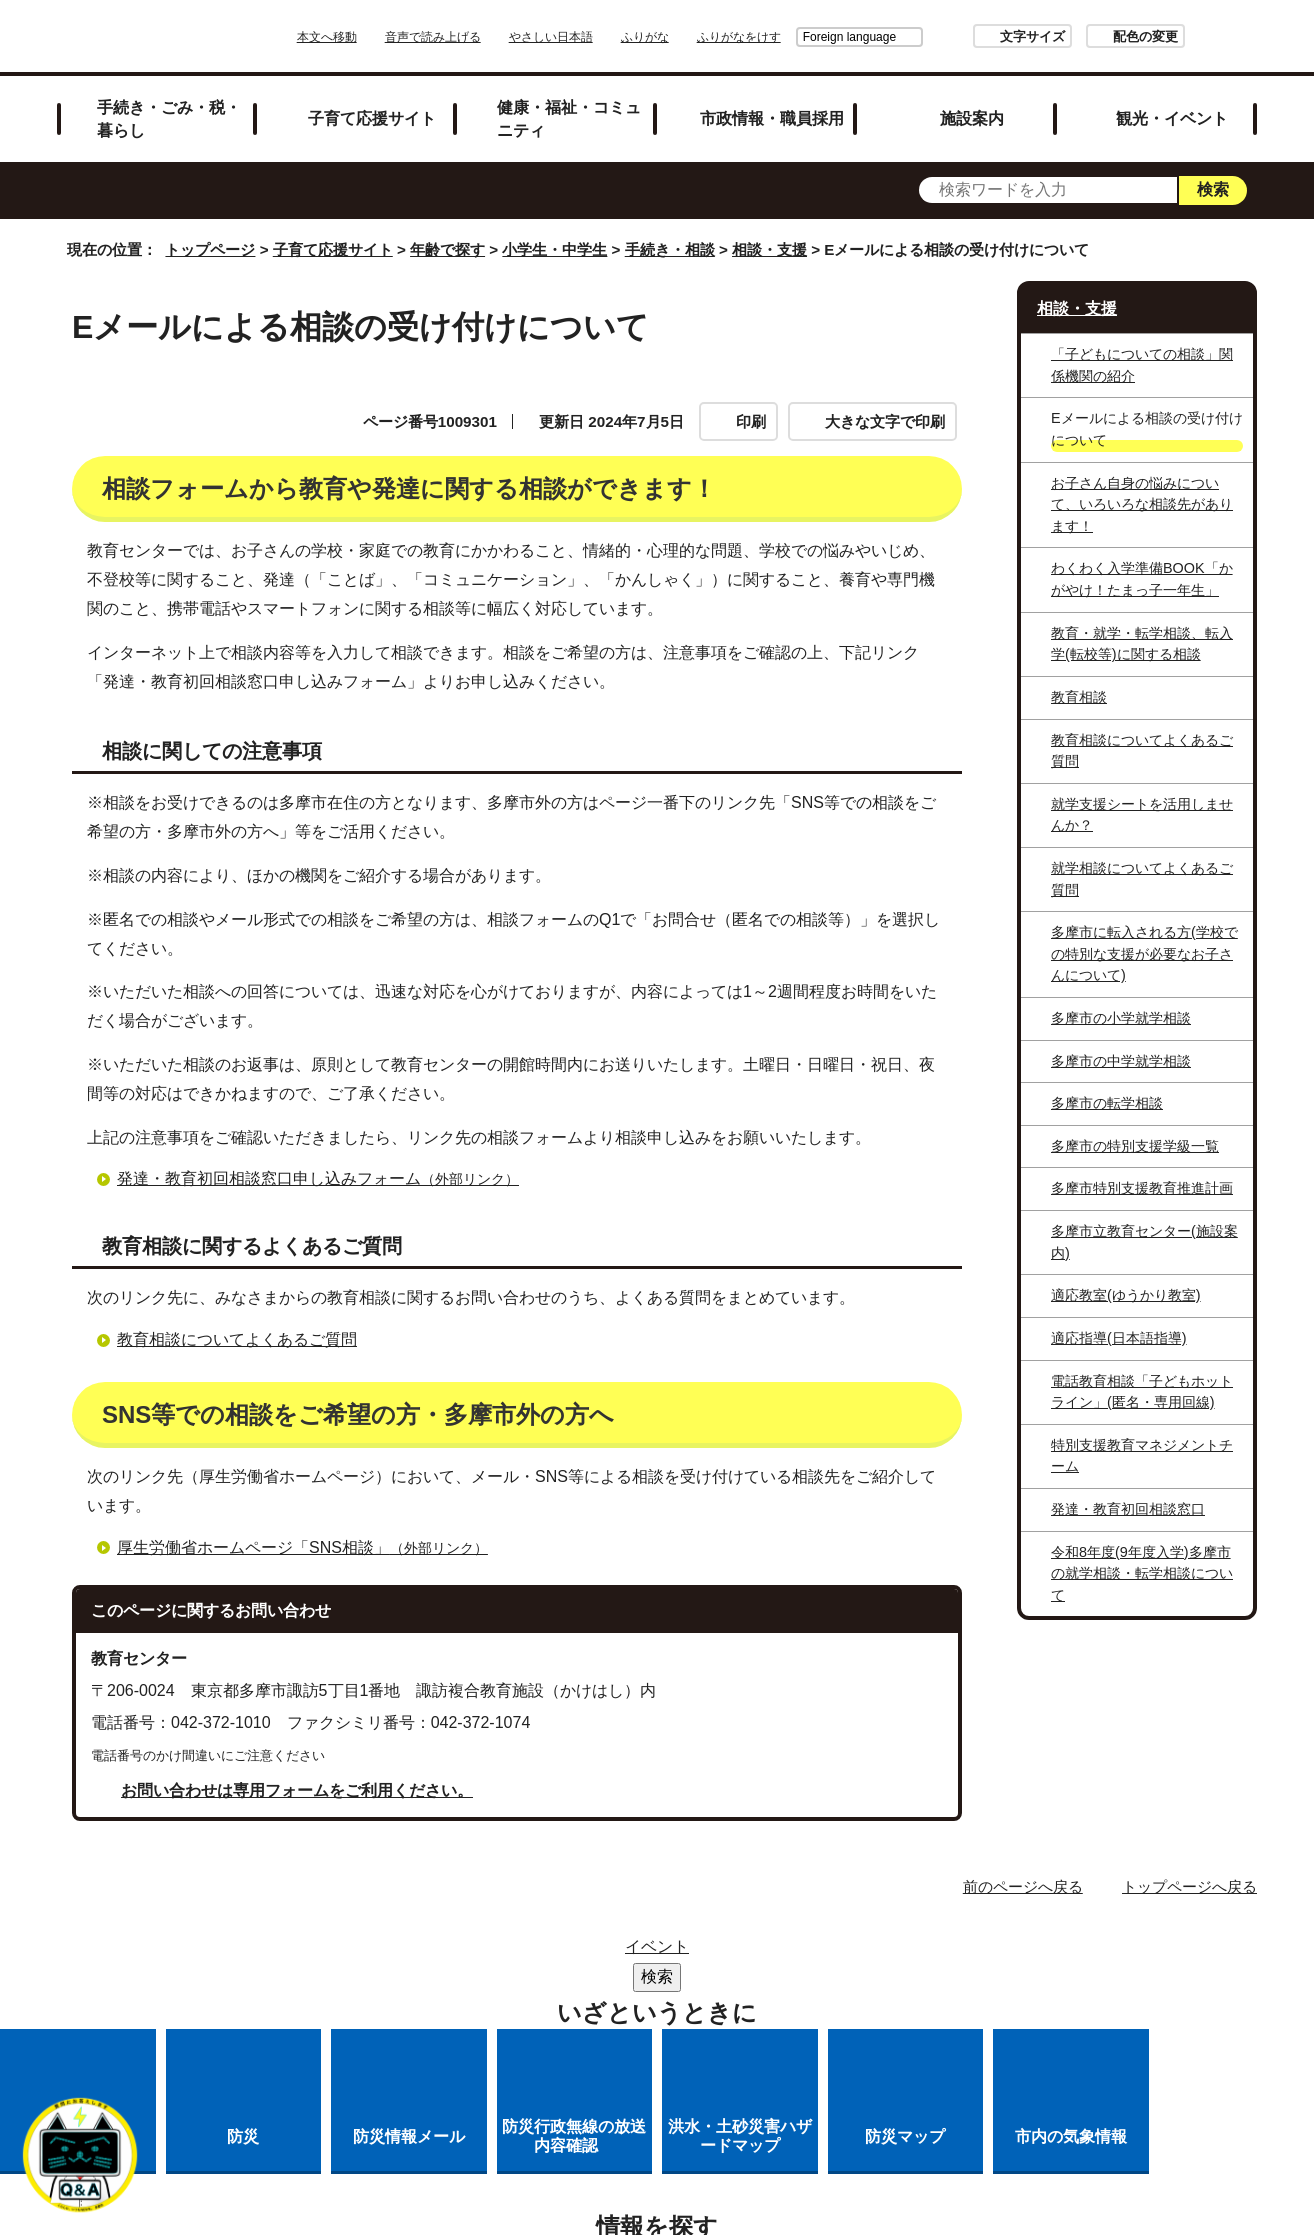 Image resolution: width=1314 pixels, height=2235 pixels. Describe the element at coordinates (1142, 815) in the screenshot. I see `就学支援シートを活用しませんか？` at that location.